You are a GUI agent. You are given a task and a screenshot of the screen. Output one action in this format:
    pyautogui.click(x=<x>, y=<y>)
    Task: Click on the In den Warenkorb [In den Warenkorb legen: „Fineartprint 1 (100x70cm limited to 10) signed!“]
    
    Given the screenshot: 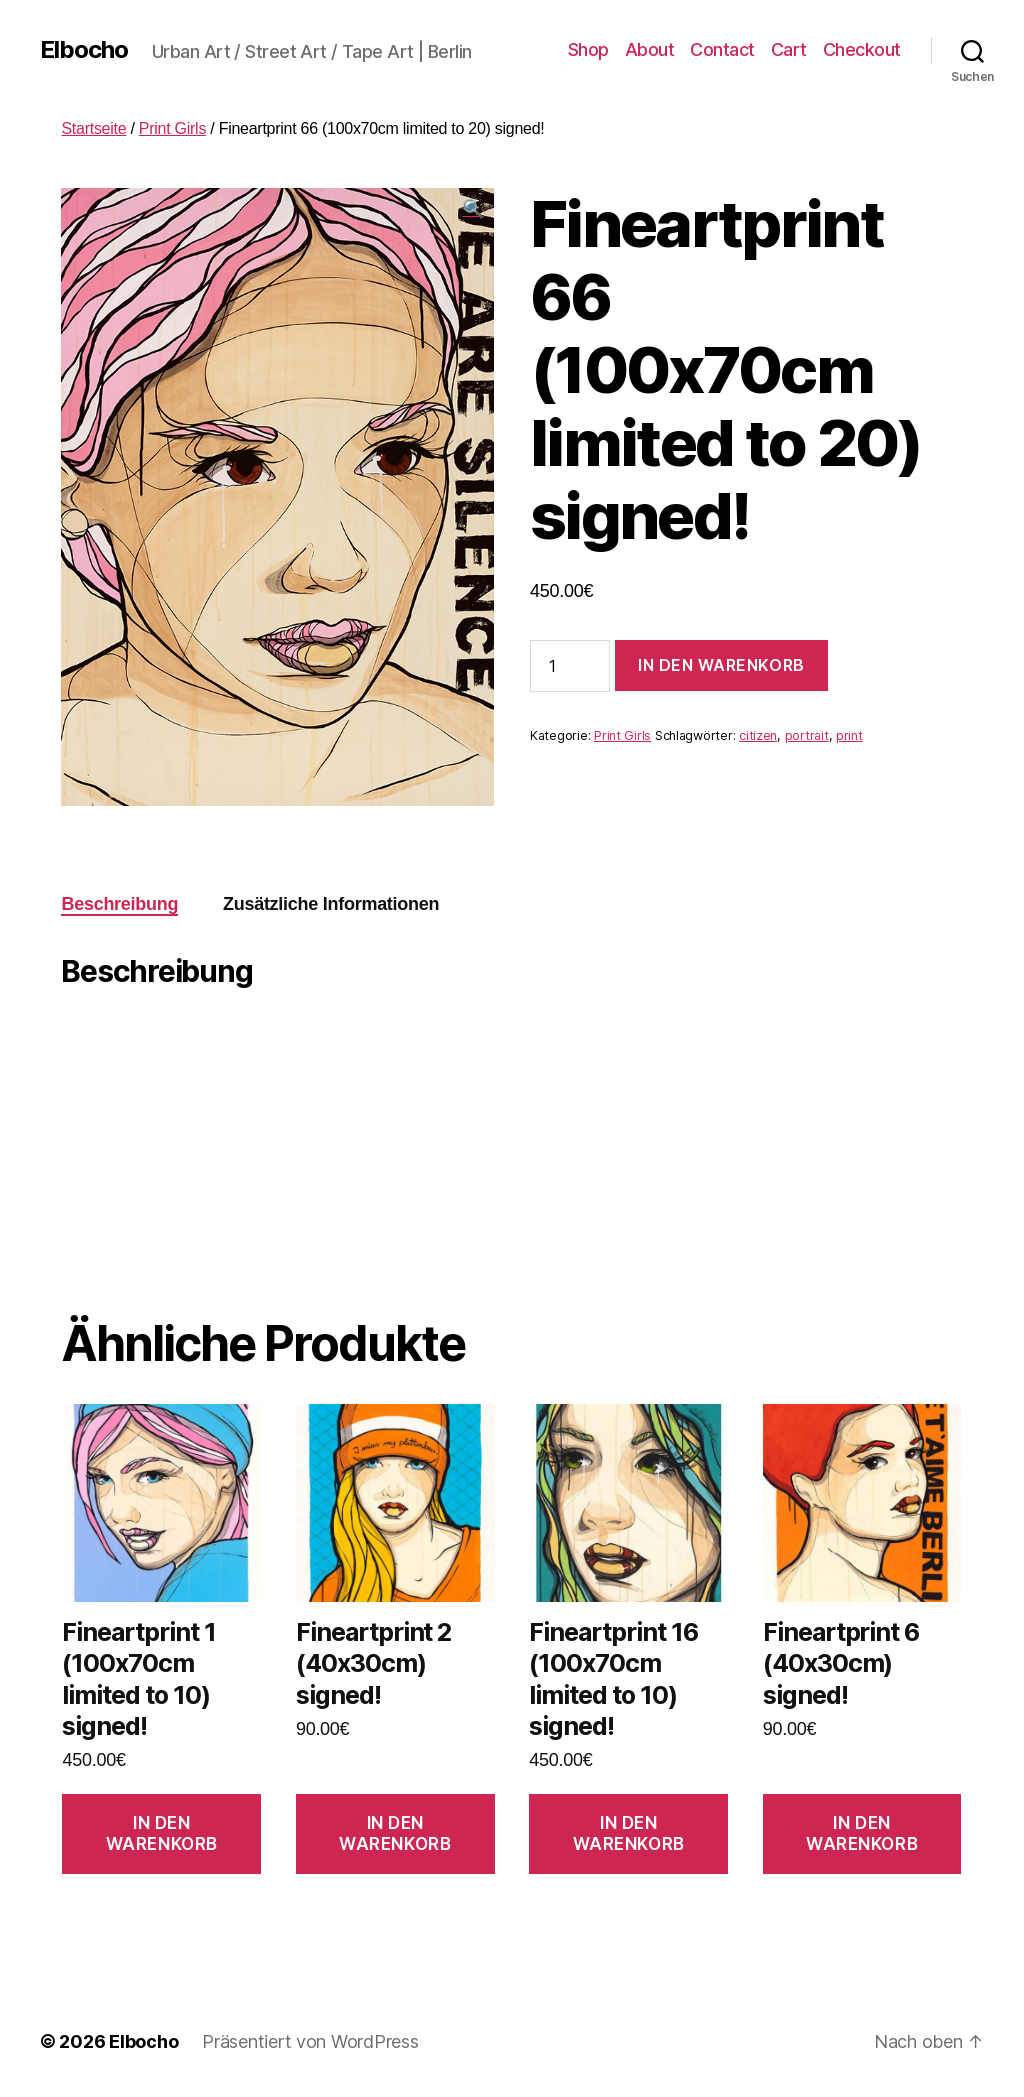 What is the action you would take?
    pyautogui.click(x=162, y=1833)
    